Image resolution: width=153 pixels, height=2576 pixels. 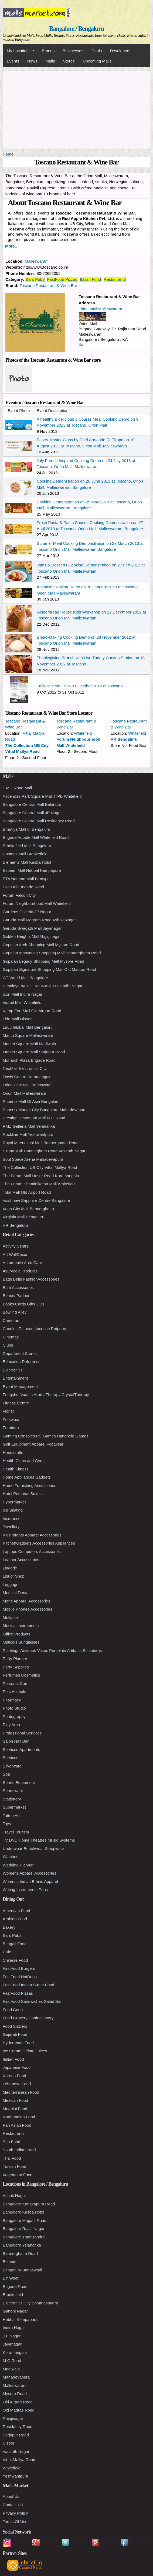 I want to click on Opticals Sunglasses, so click(x=21, y=1642).